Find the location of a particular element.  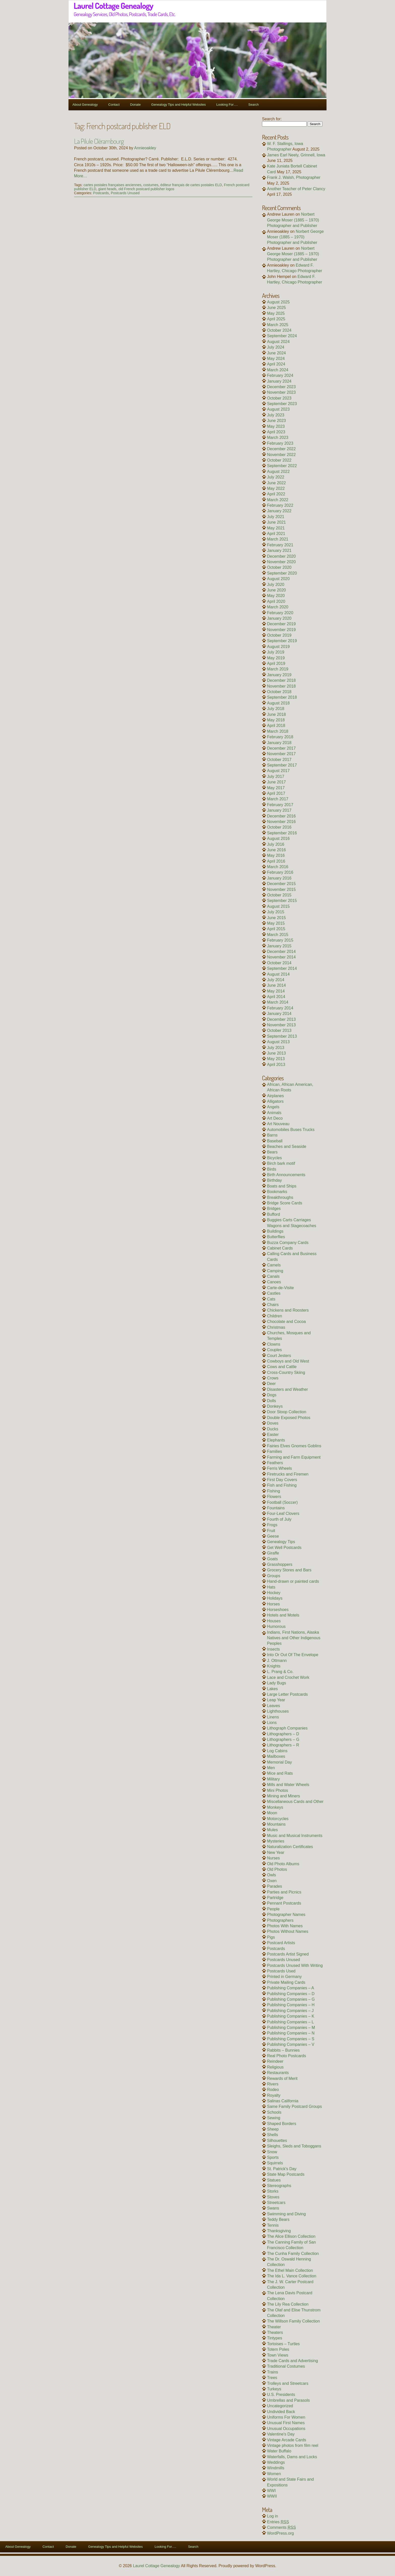

Pigs is located at coordinates (271, 1937).